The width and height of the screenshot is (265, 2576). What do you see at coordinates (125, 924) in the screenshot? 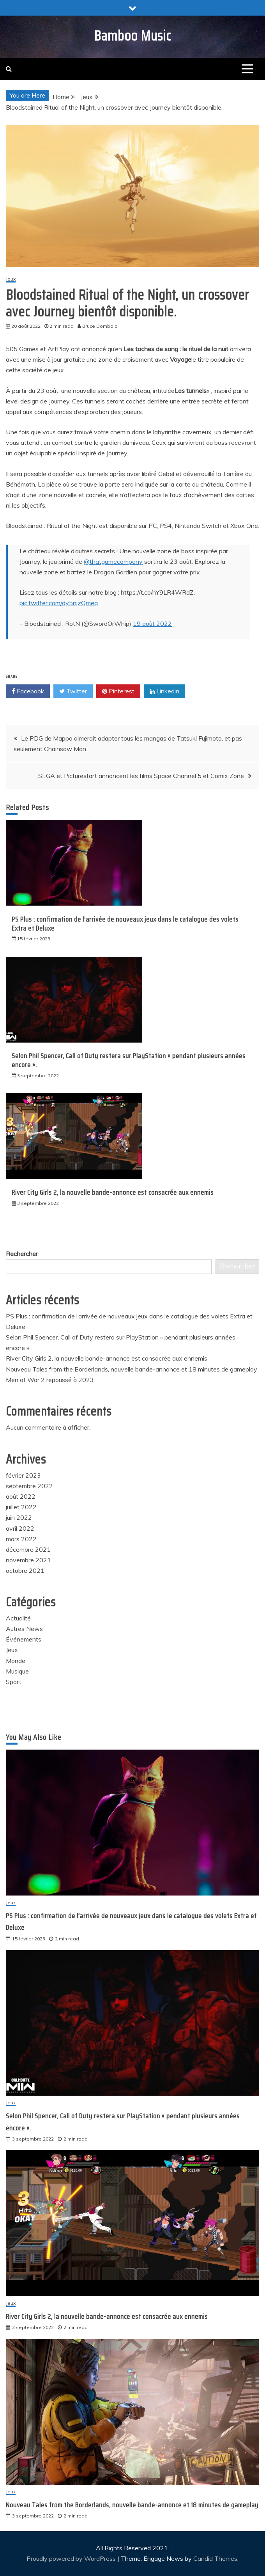
I see `PS Plus : confirmation de l’arrivée de nouveaux jeux dans le catalogue des volets Extra et Deluxe` at bounding box center [125, 924].